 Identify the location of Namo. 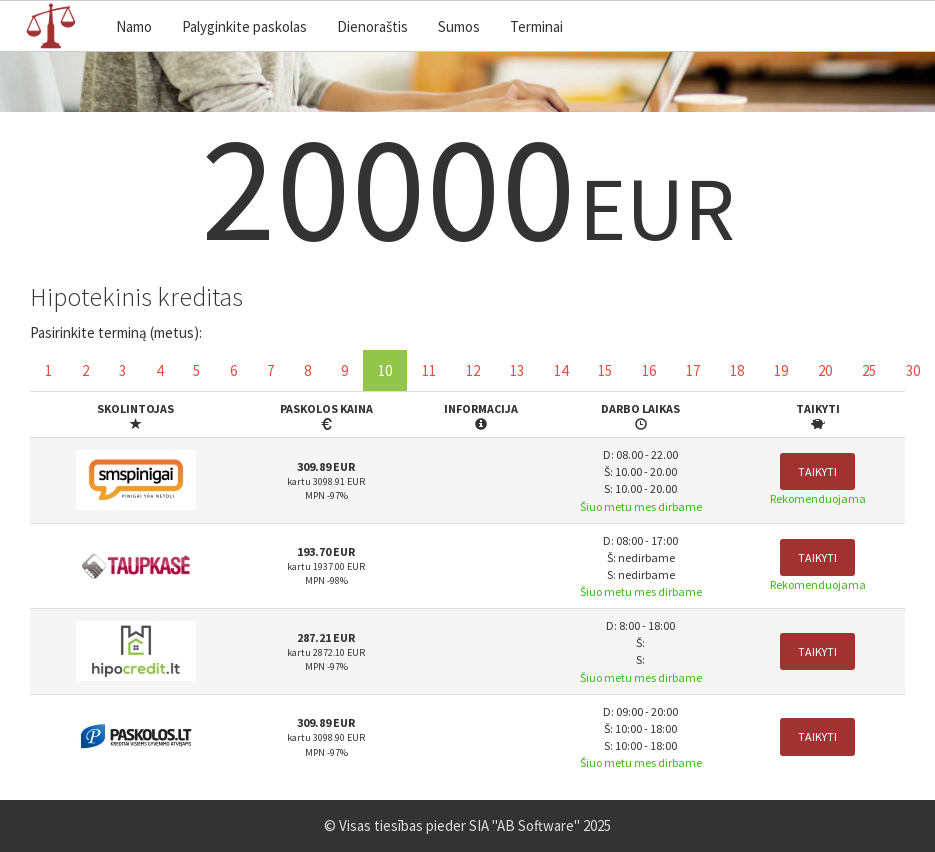
(134, 26).